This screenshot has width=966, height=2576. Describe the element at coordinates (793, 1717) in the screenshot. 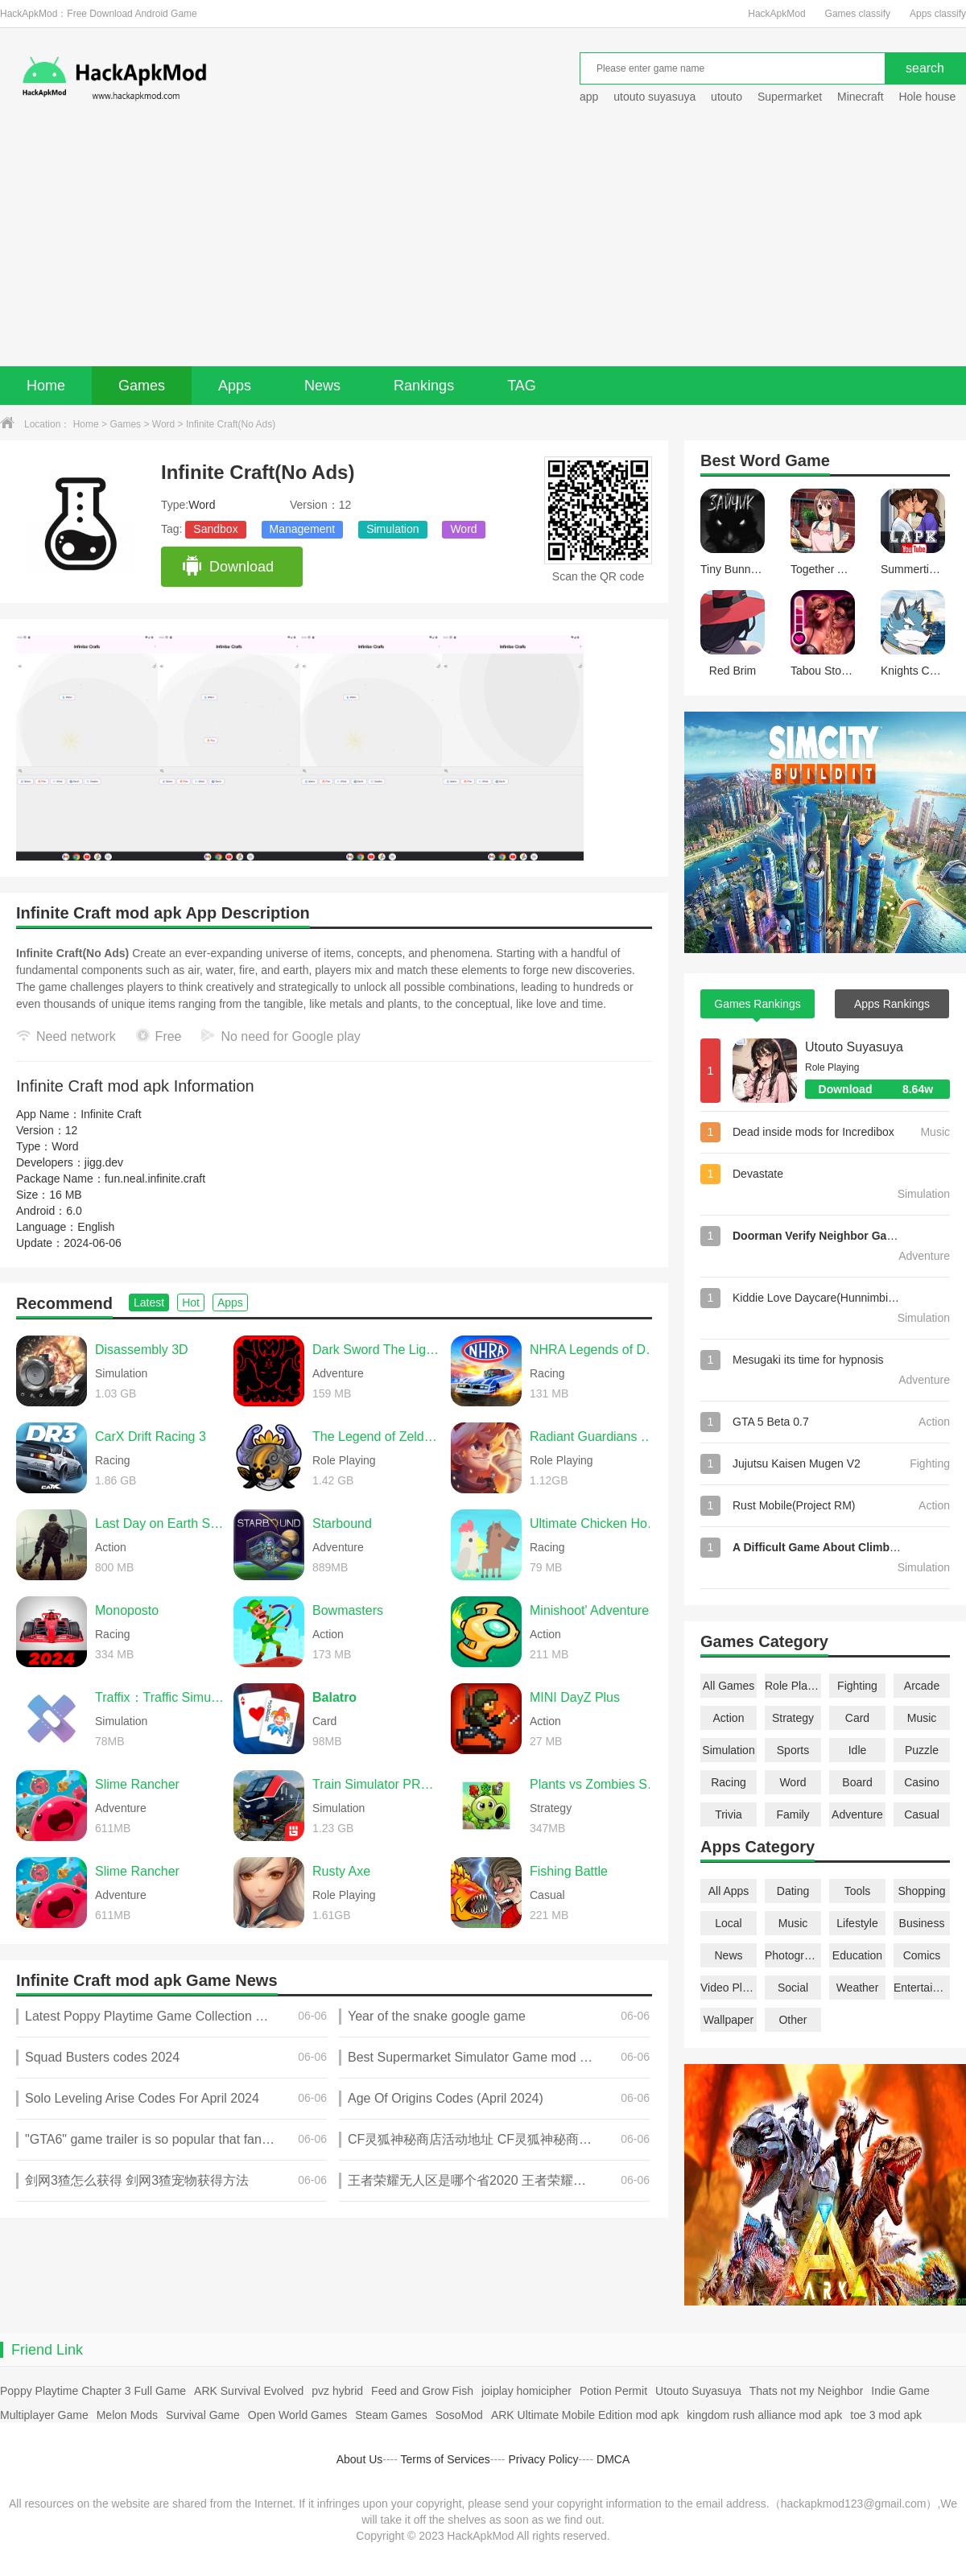

I see `Strategy` at that location.